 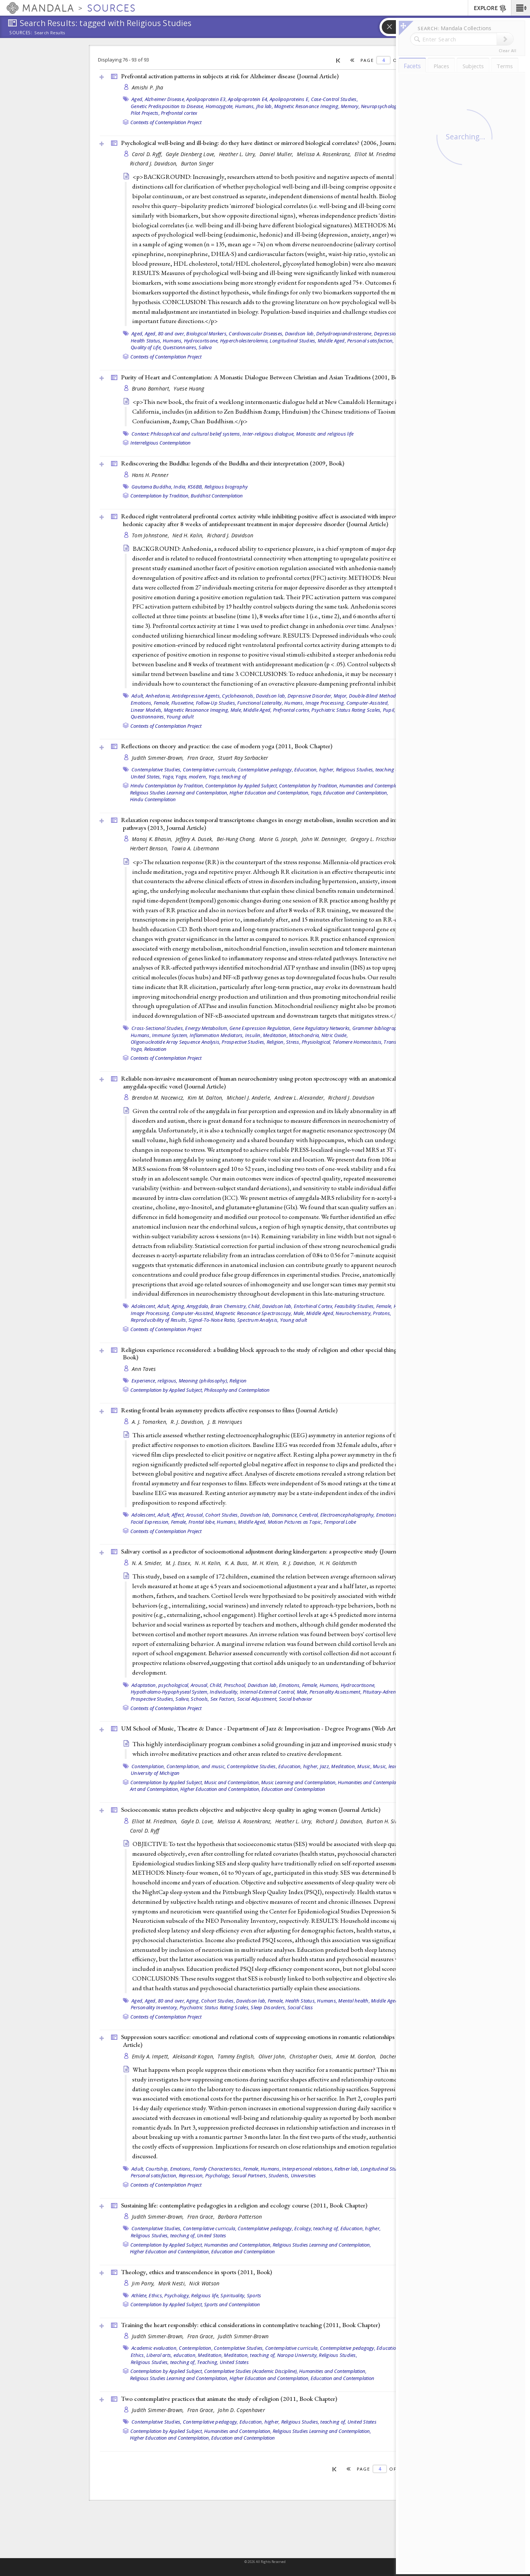 I want to click on Meditation,, so click(x=275, y=1035).